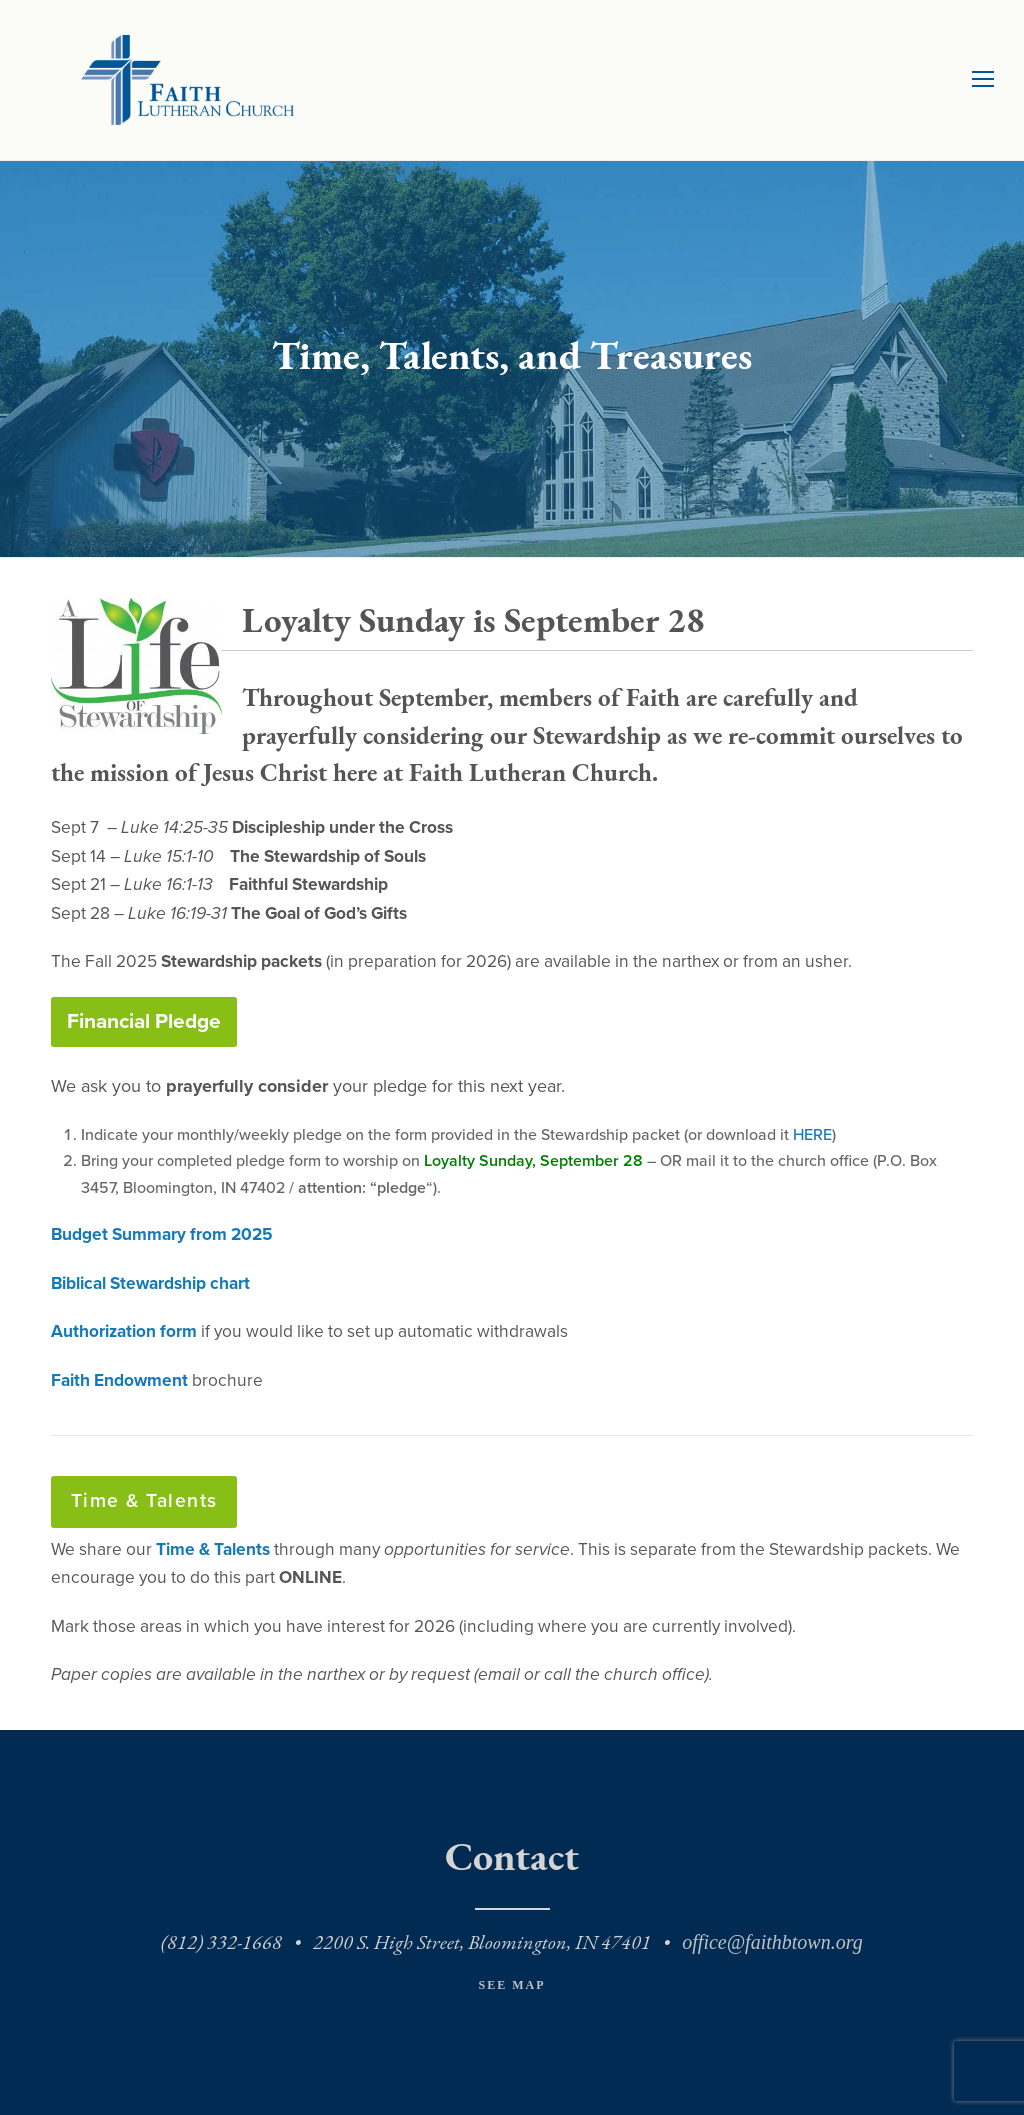 This screenshot has height=2115, width=1024. Describe the element at coordinates (511, 1985) in the screenshot. I see `See Map` at that location.